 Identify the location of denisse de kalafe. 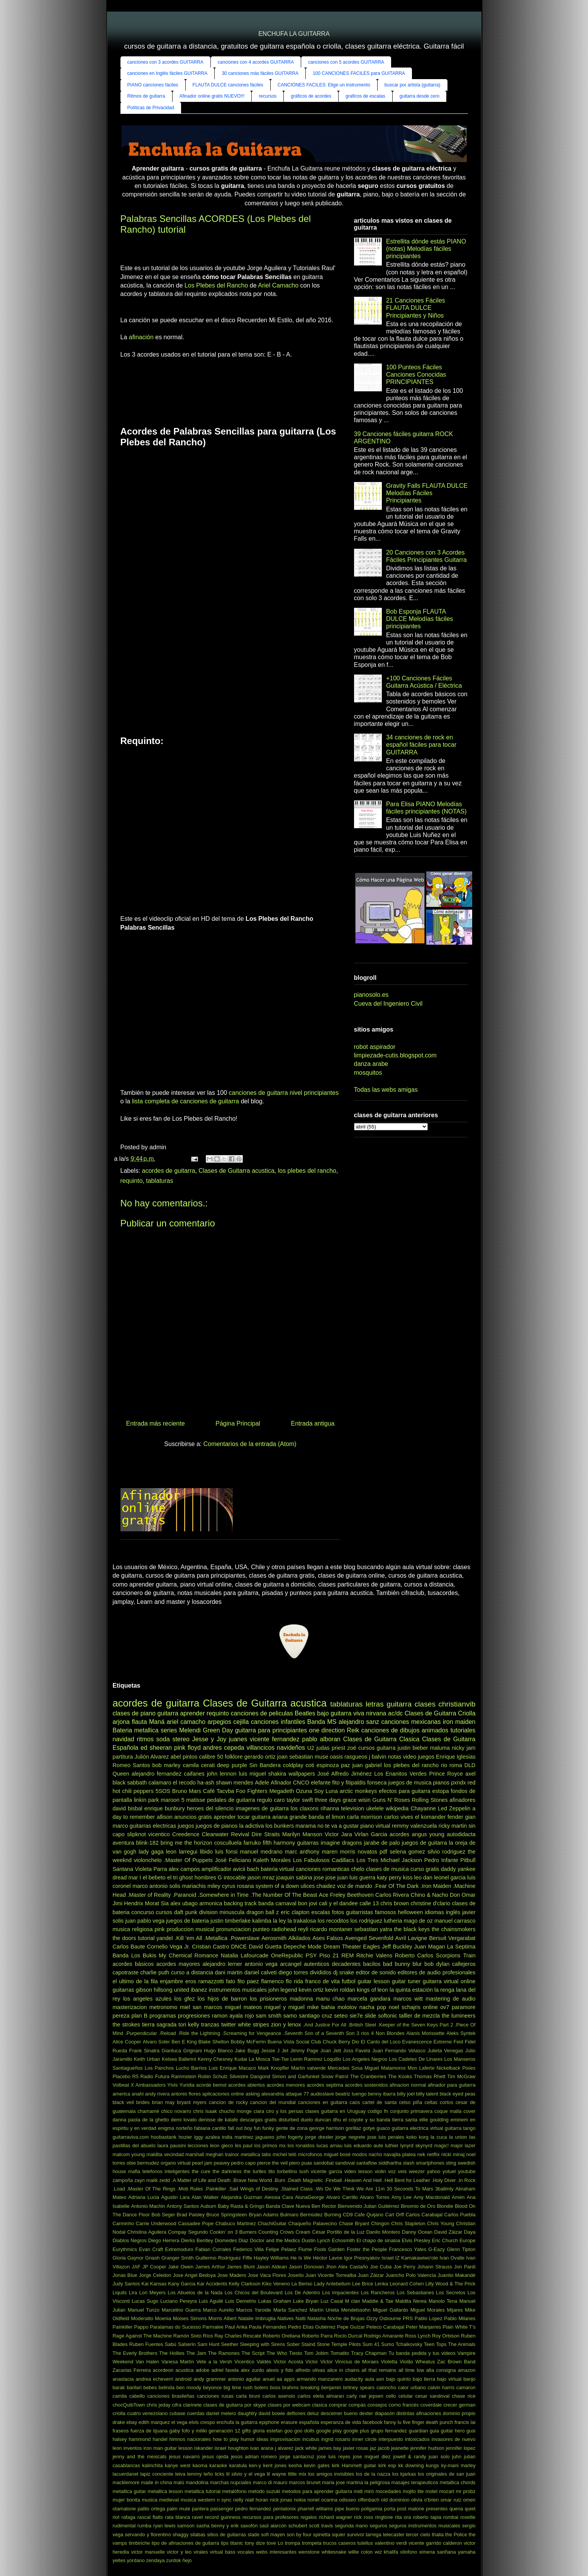
(218, 2120).